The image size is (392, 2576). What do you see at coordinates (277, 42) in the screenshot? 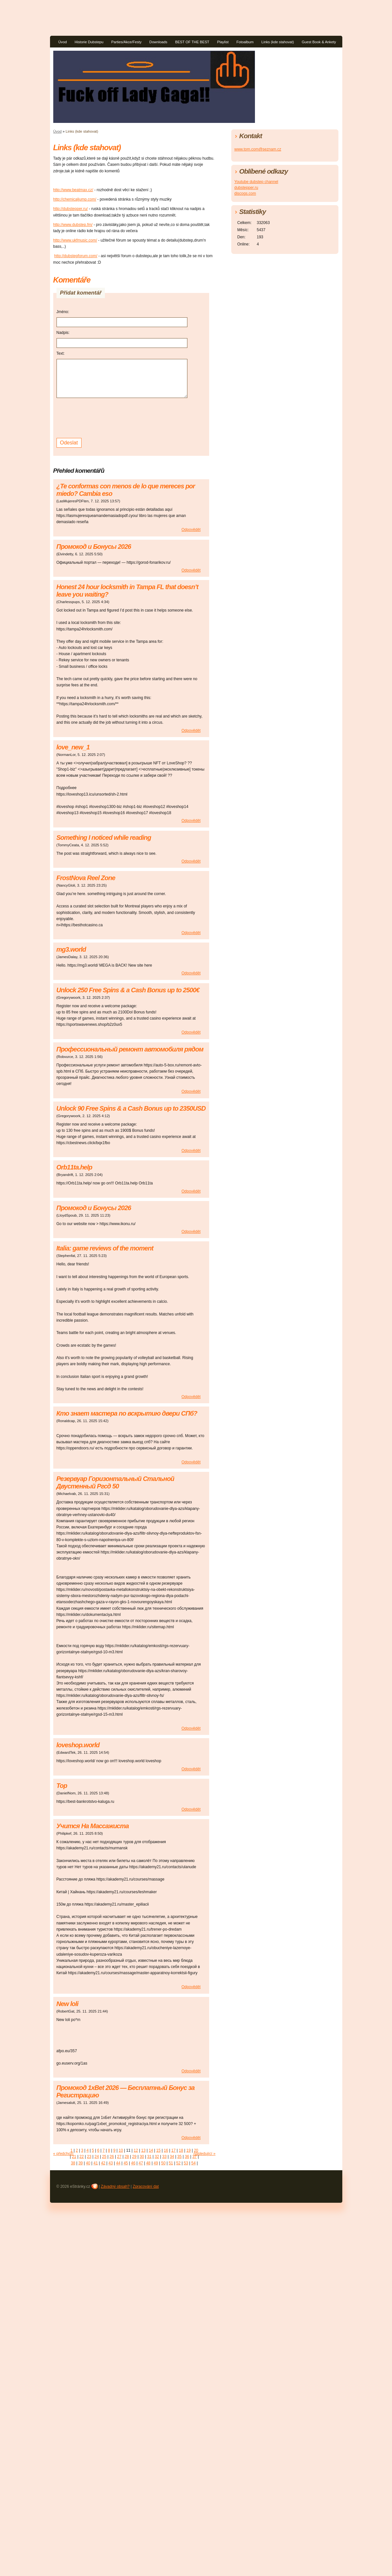
I see `Links (kde stahovat)` at bounding box center [277, 42].